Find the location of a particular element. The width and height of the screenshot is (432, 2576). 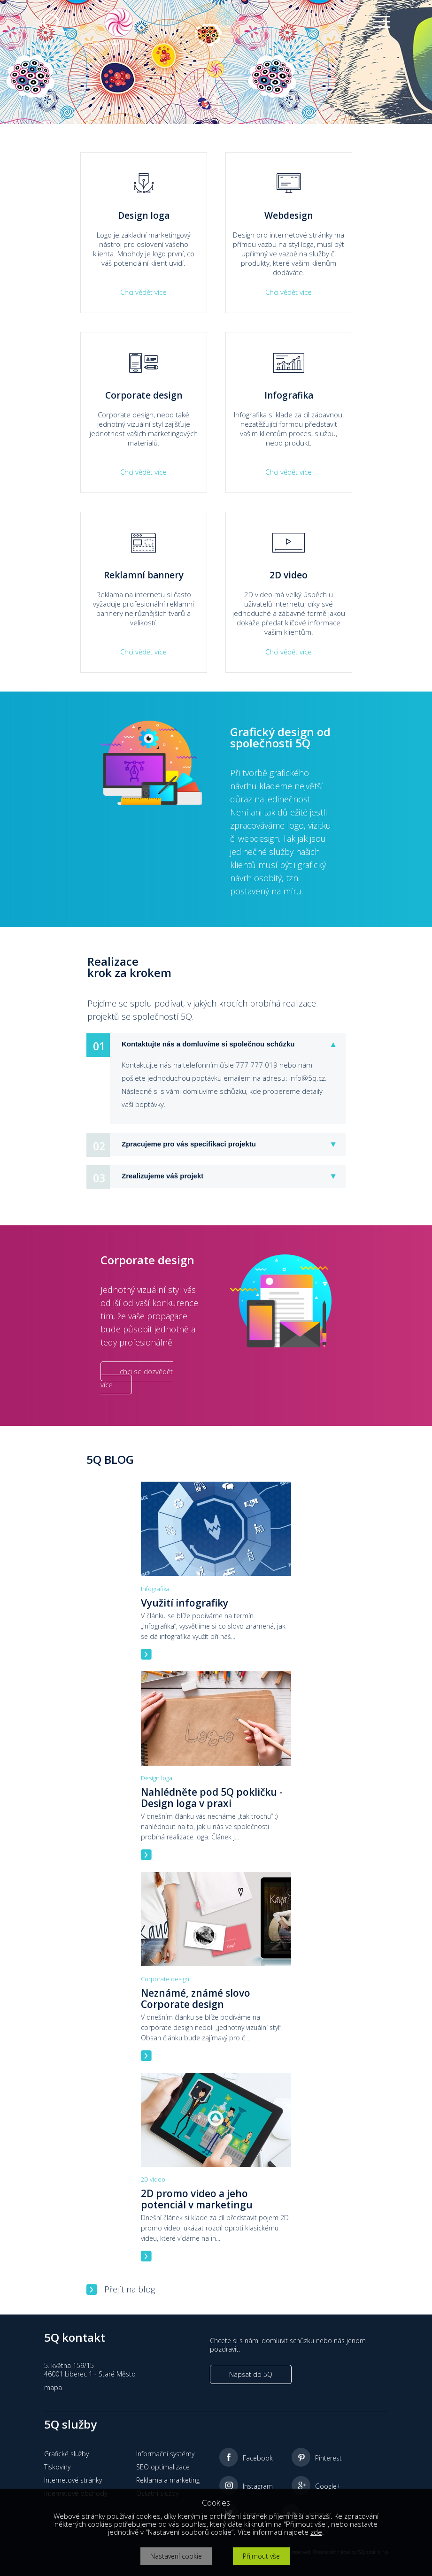

Internetové stránky is located at coordinates (73, 2480).